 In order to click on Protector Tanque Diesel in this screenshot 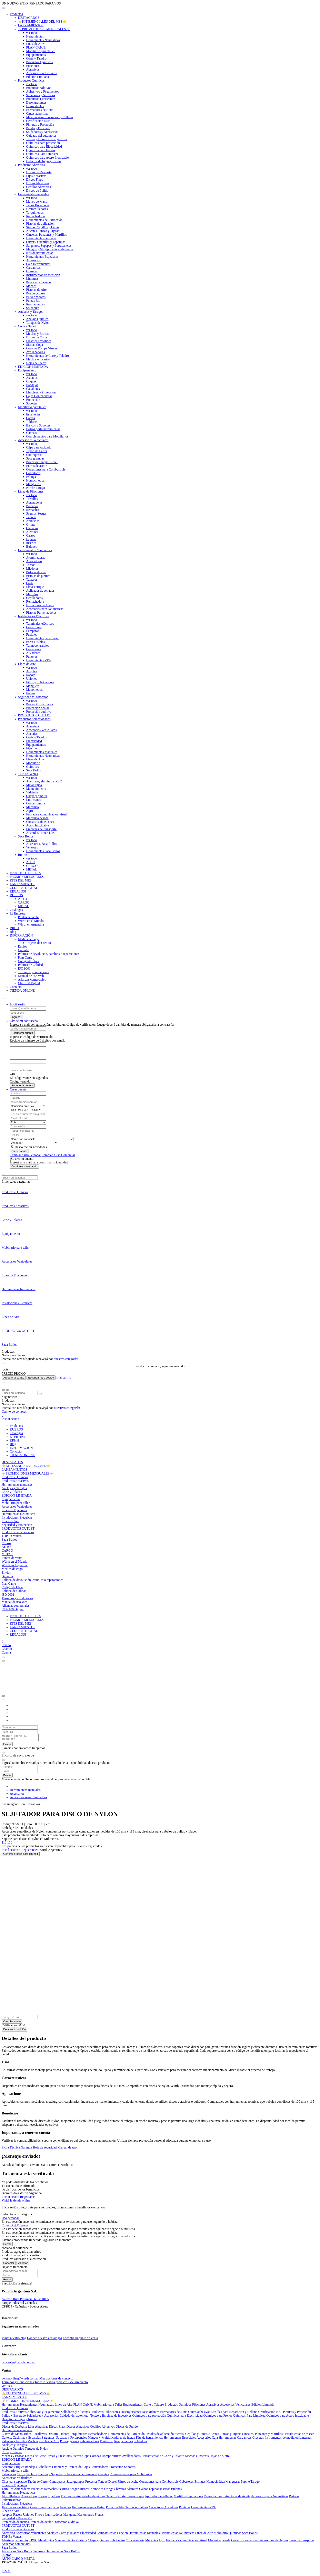, I will do `click(42, 462)`.